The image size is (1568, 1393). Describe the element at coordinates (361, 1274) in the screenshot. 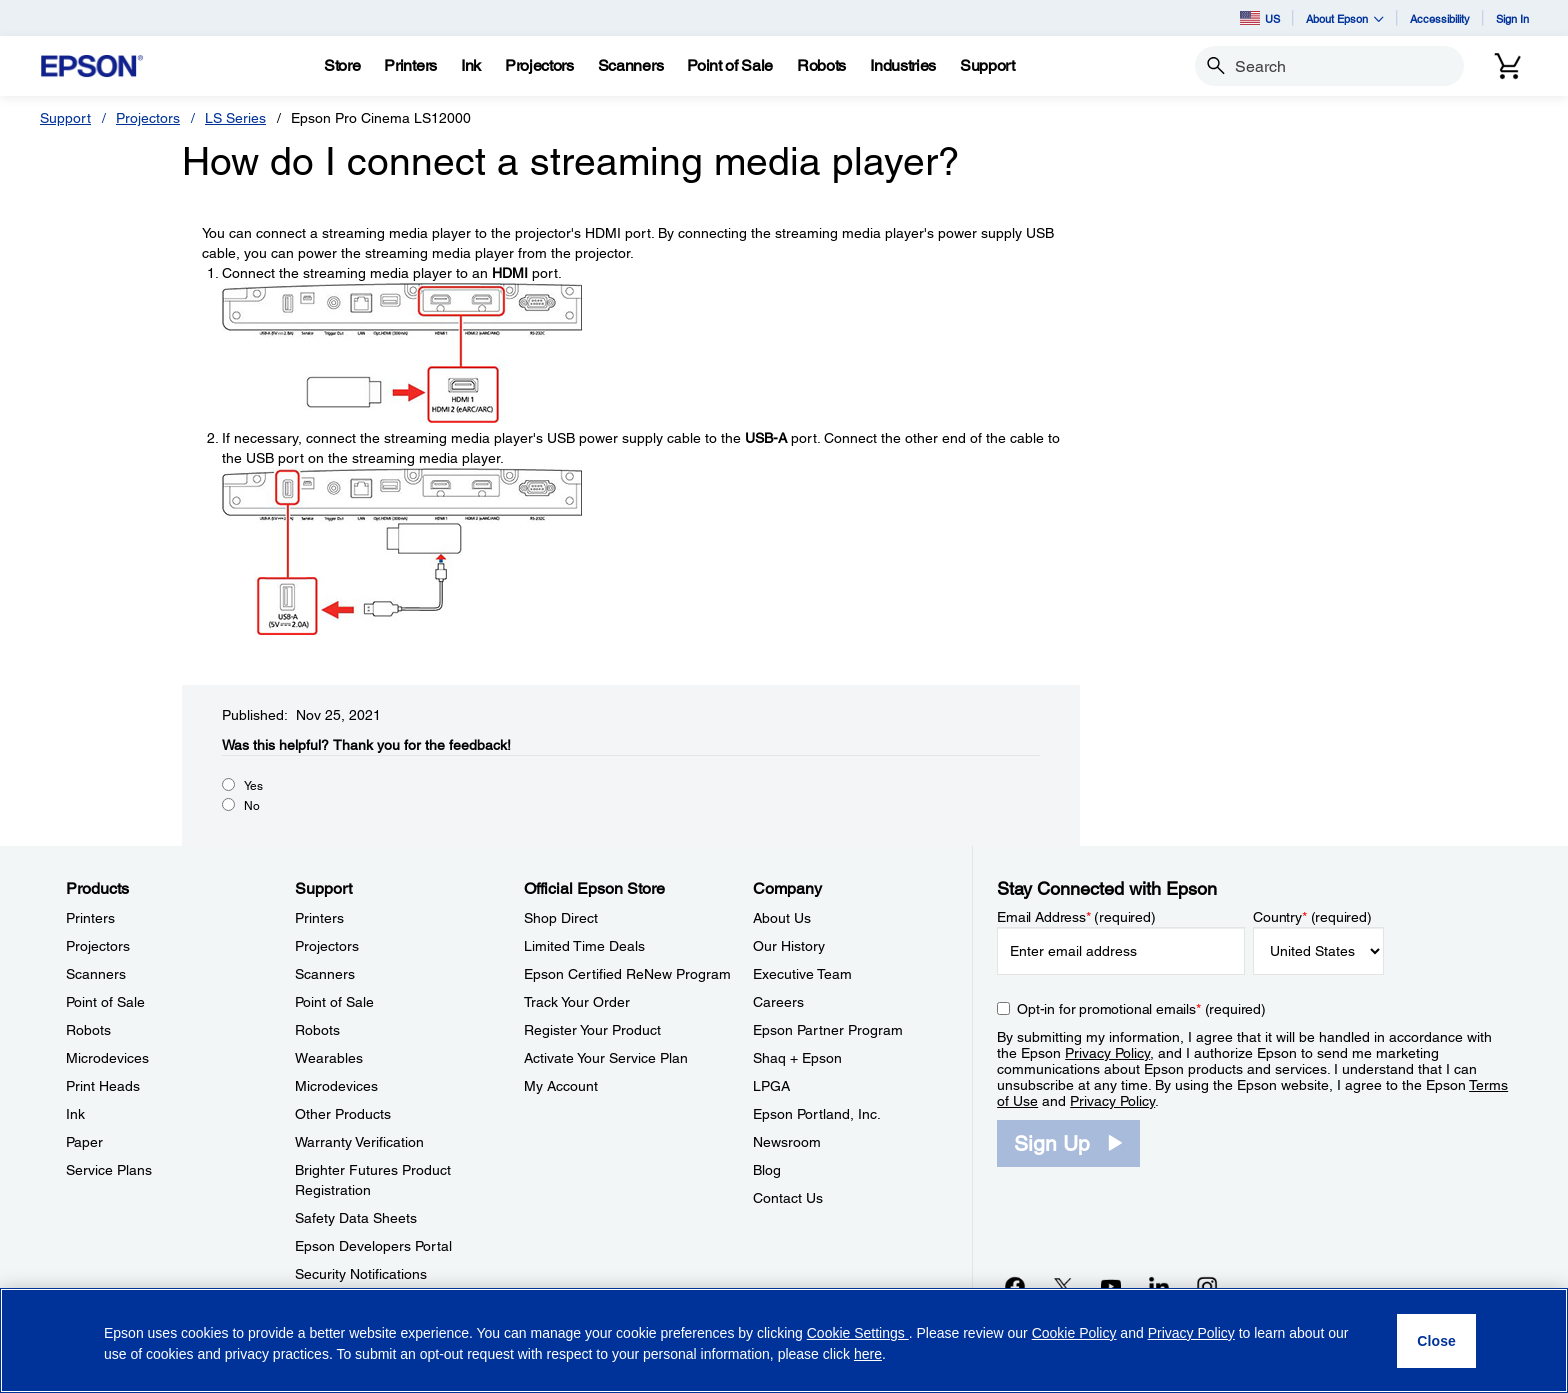

I see `Security Notifications [SupportSecurity Notifications]` at that location.